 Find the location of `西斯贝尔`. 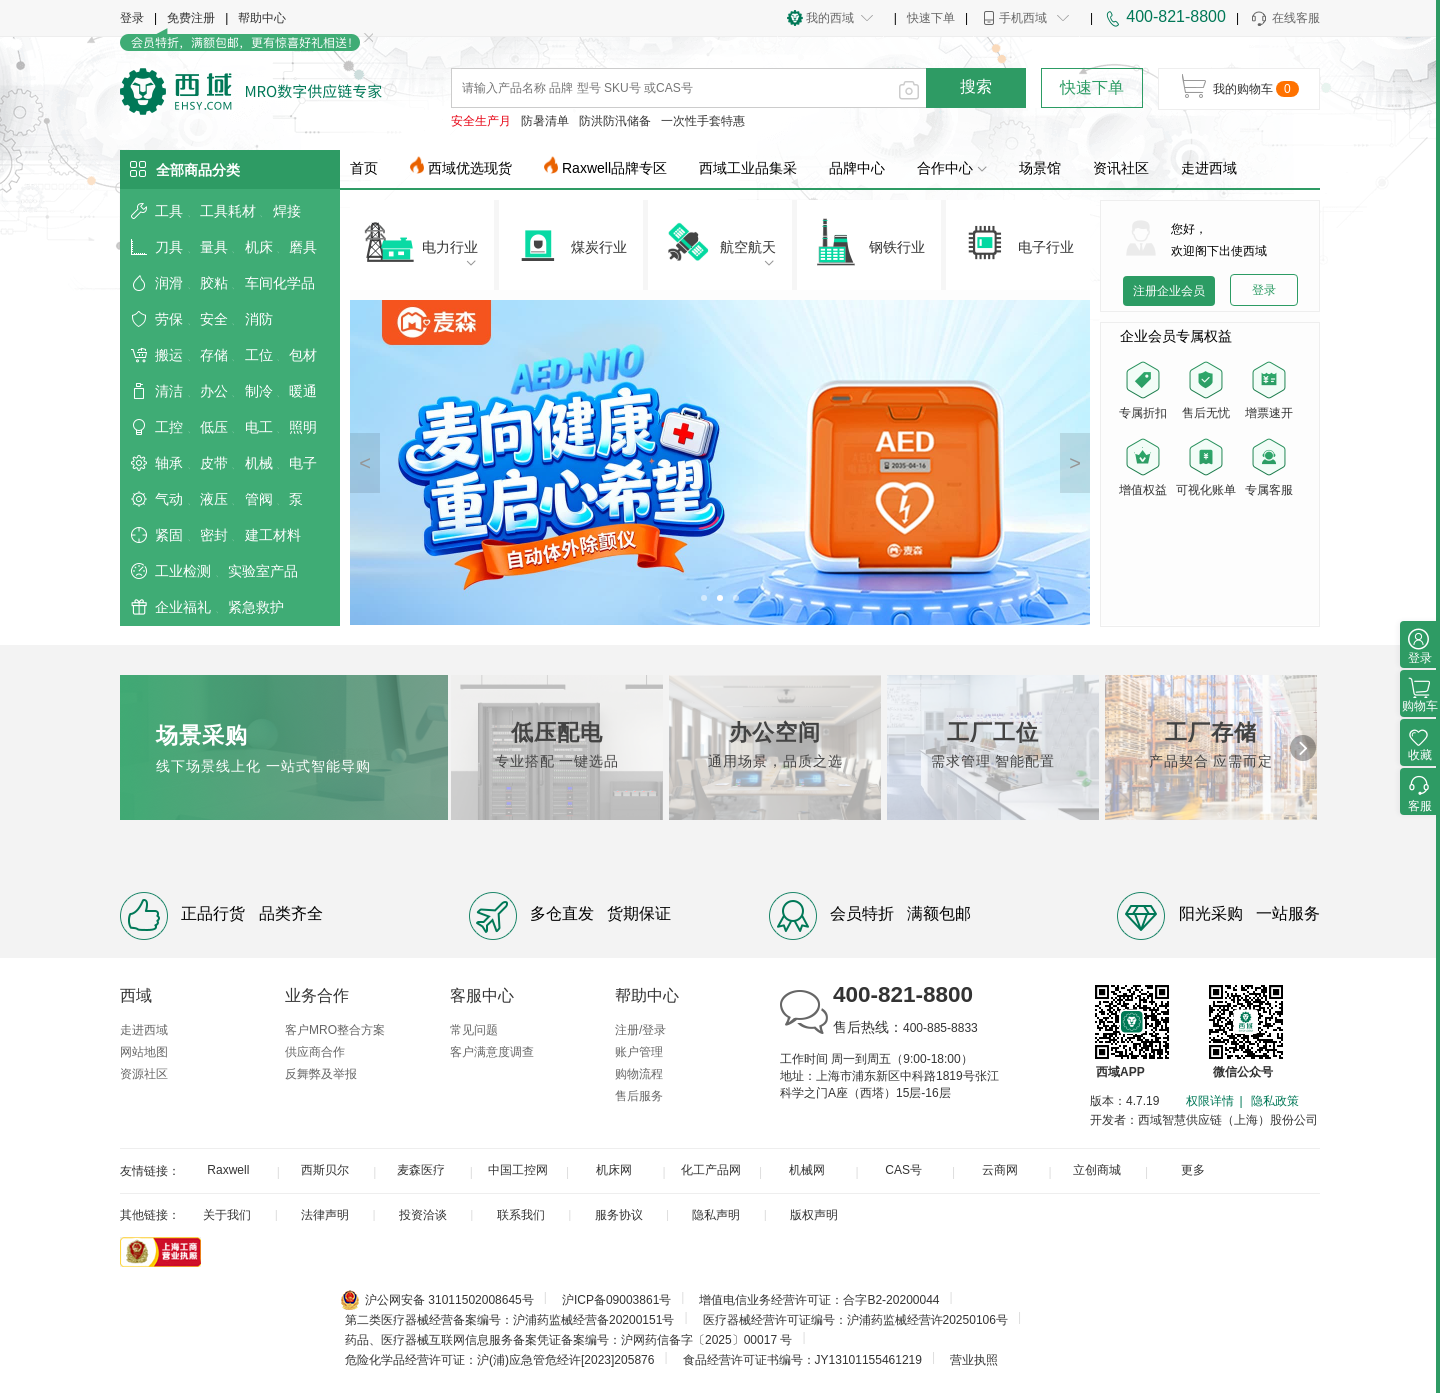

西斯贝尔 is located at coordinates (325, 1170).